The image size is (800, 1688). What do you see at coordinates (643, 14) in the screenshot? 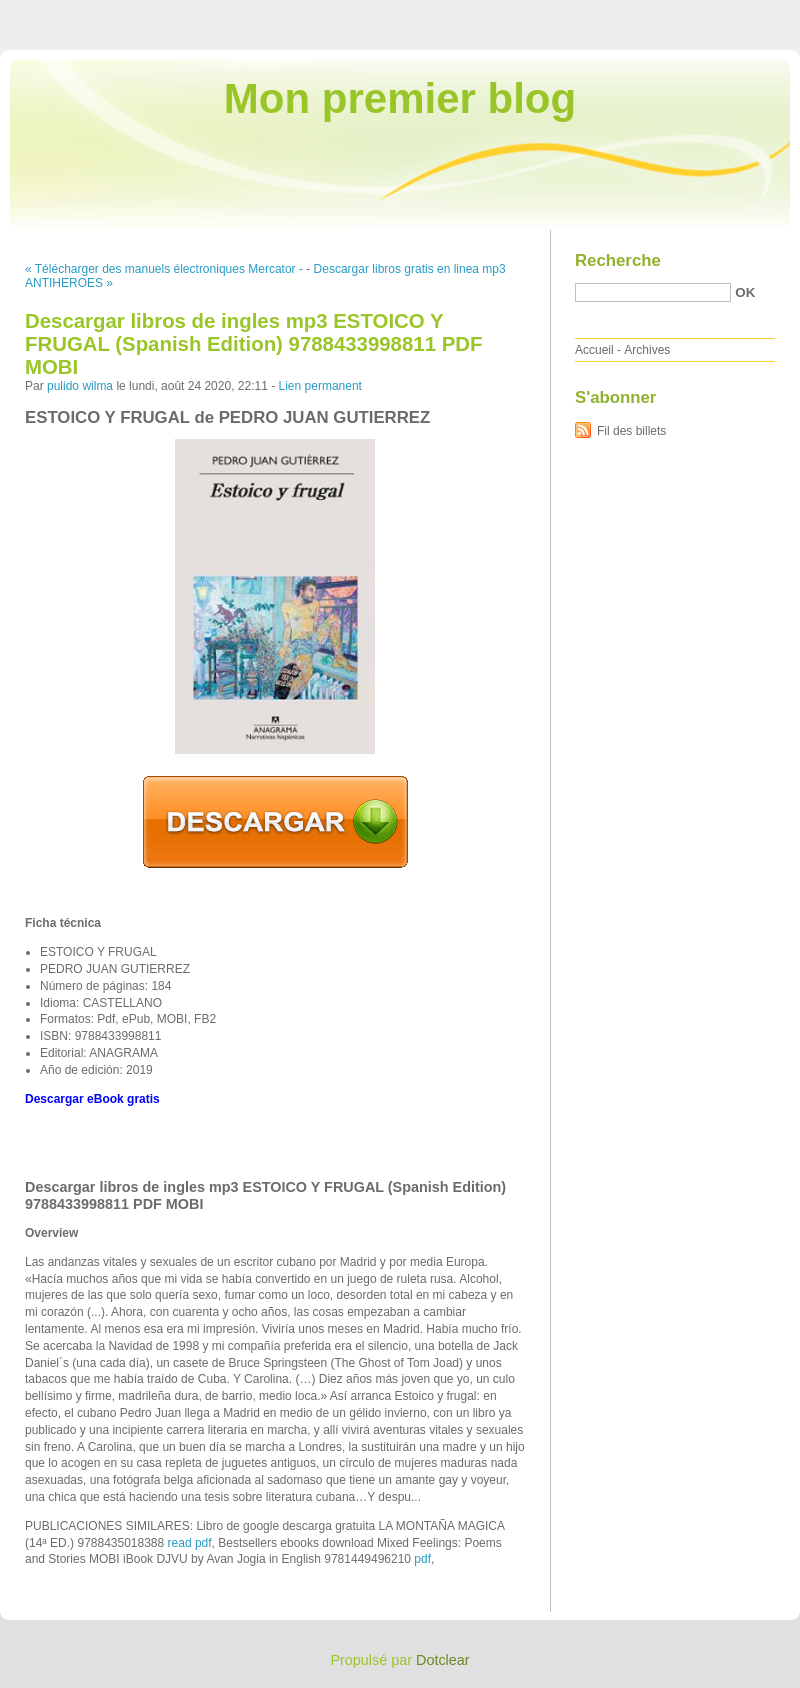
I see `Aller au menu` at bounding box center [643, 14].